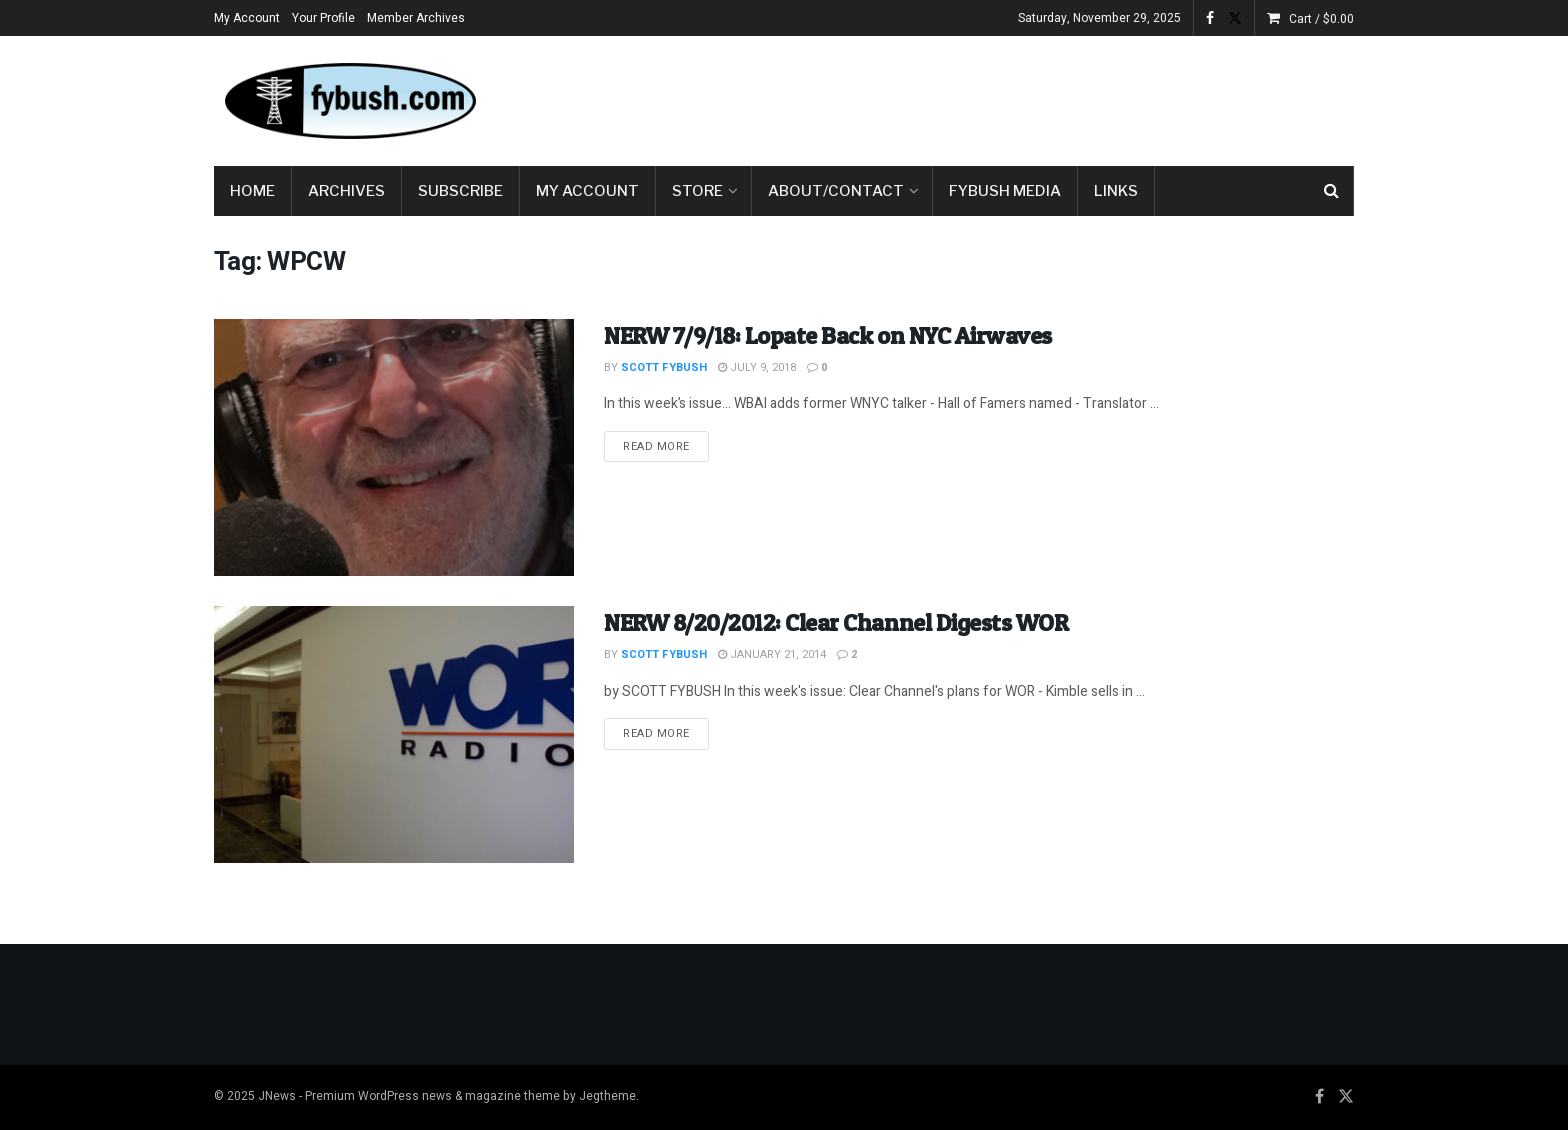 Image resolution: width=1568 pixels, height=1130 pixels. What do you see at coordinates (836, 622) in the screenshot?
I see `NERW 8/20/2012: Clear Channel Digests WOR` at bounding box center [836, 622].